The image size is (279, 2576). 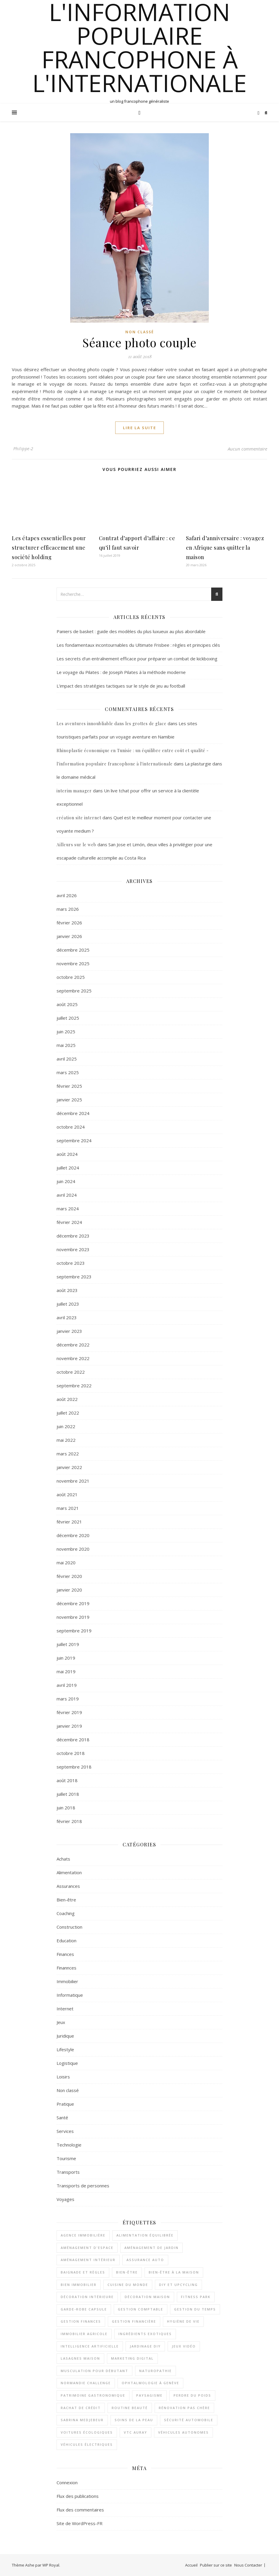 What do you see at coordinates (69, 1927) in the screenshot?
I see `Construction` at bounding box center [69, 1927].